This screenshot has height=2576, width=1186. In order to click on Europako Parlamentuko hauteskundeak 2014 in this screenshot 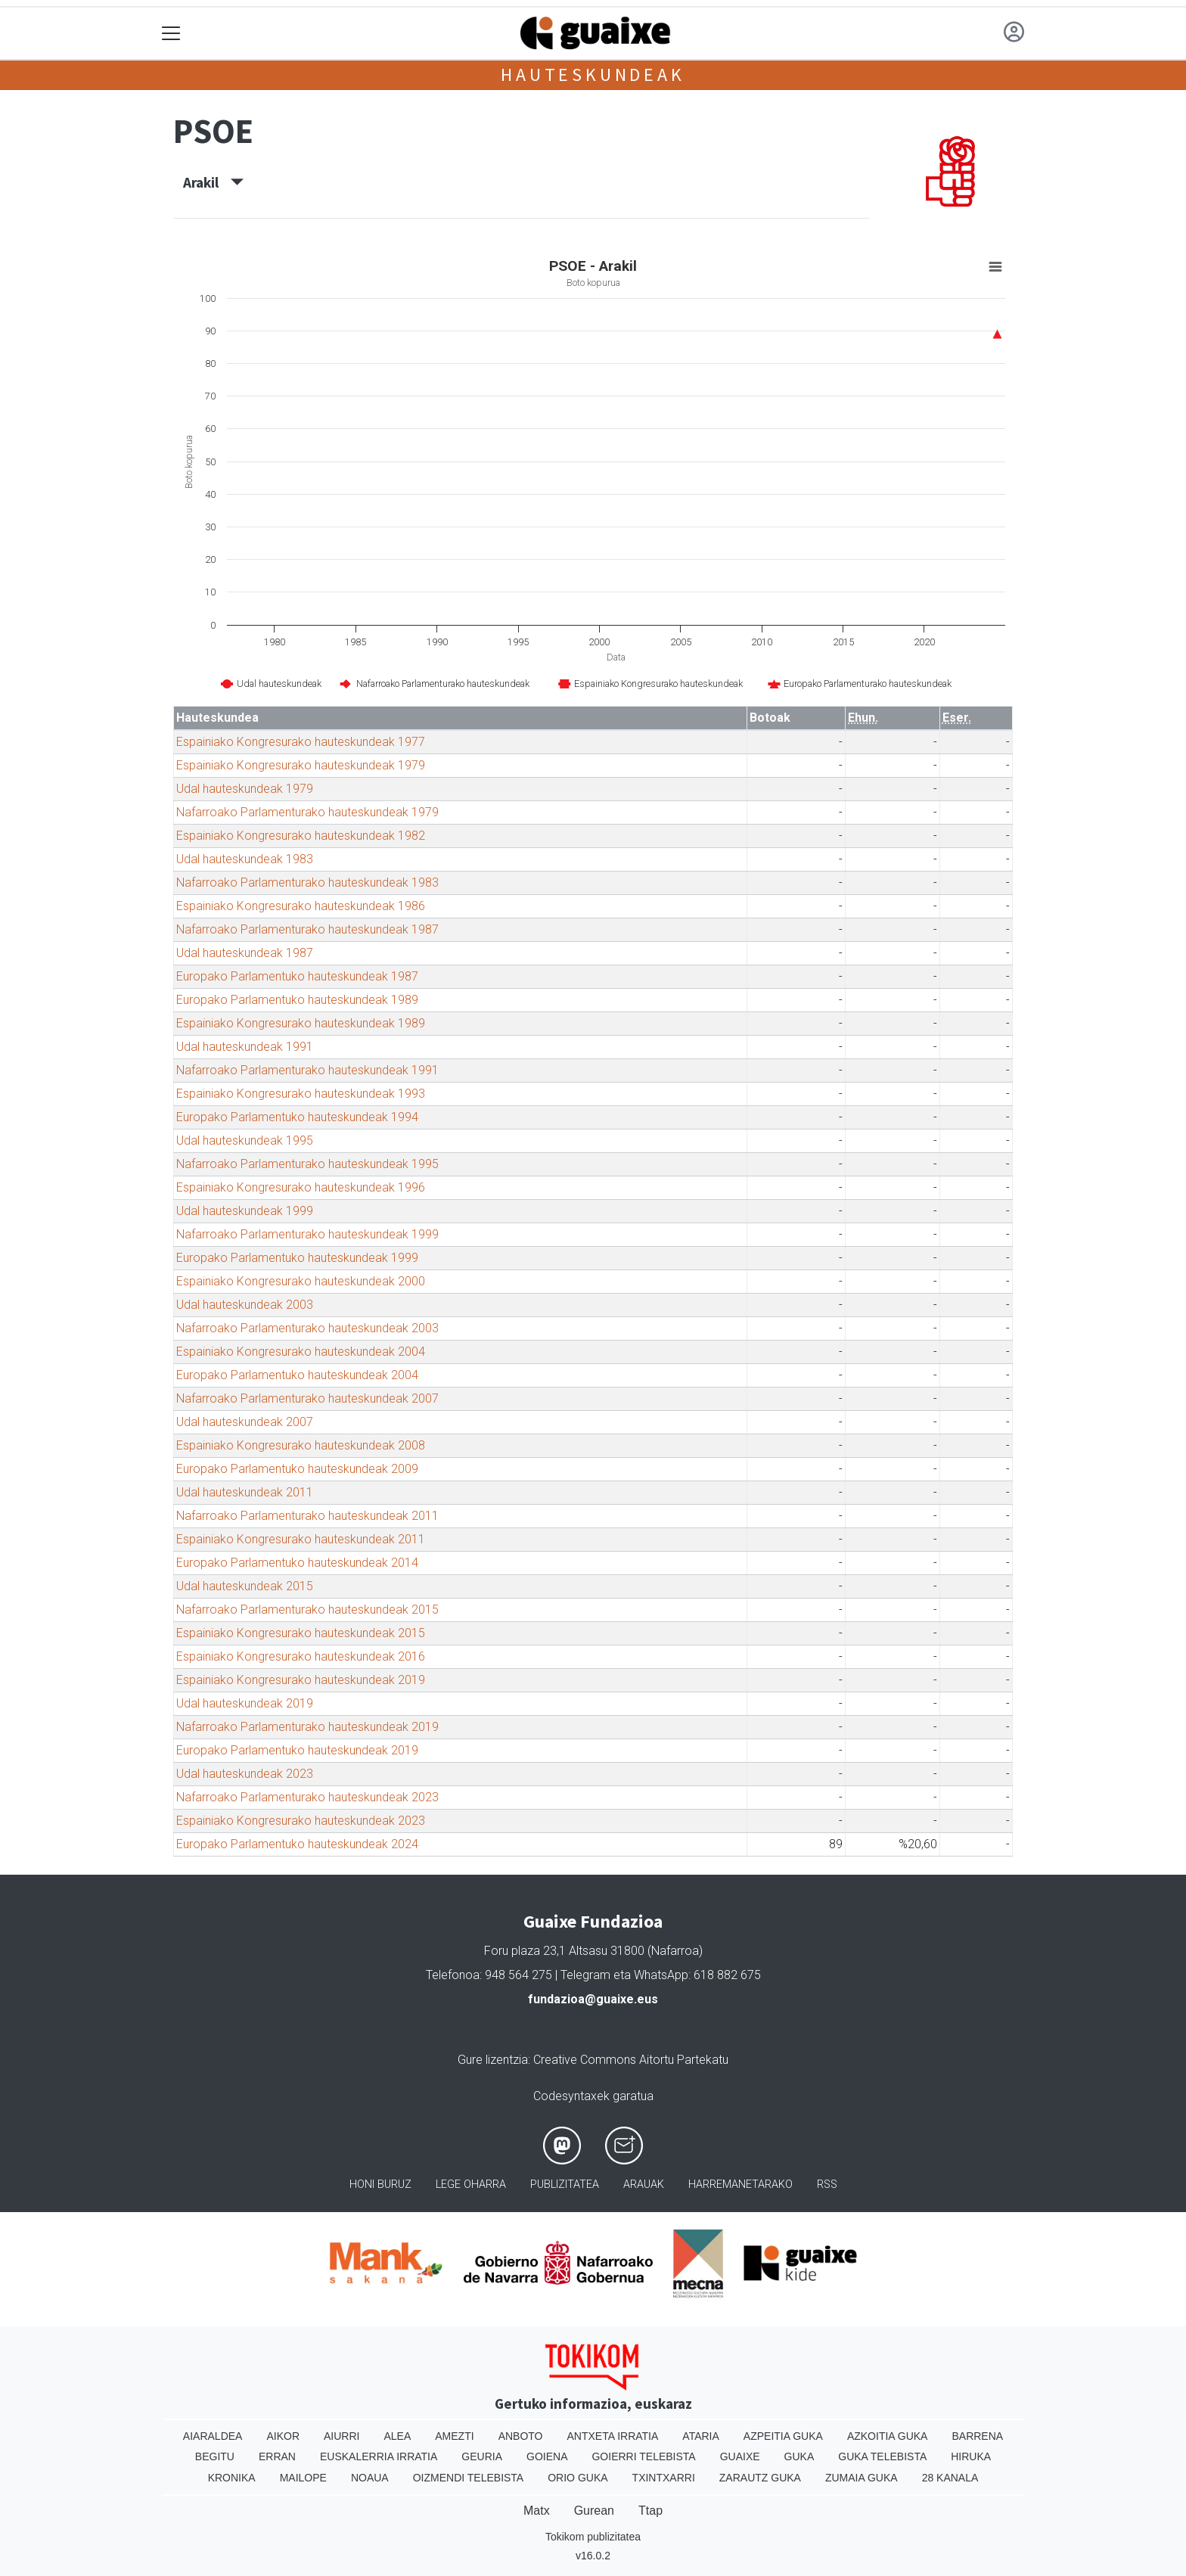, I will do `click(297, 1562)`.